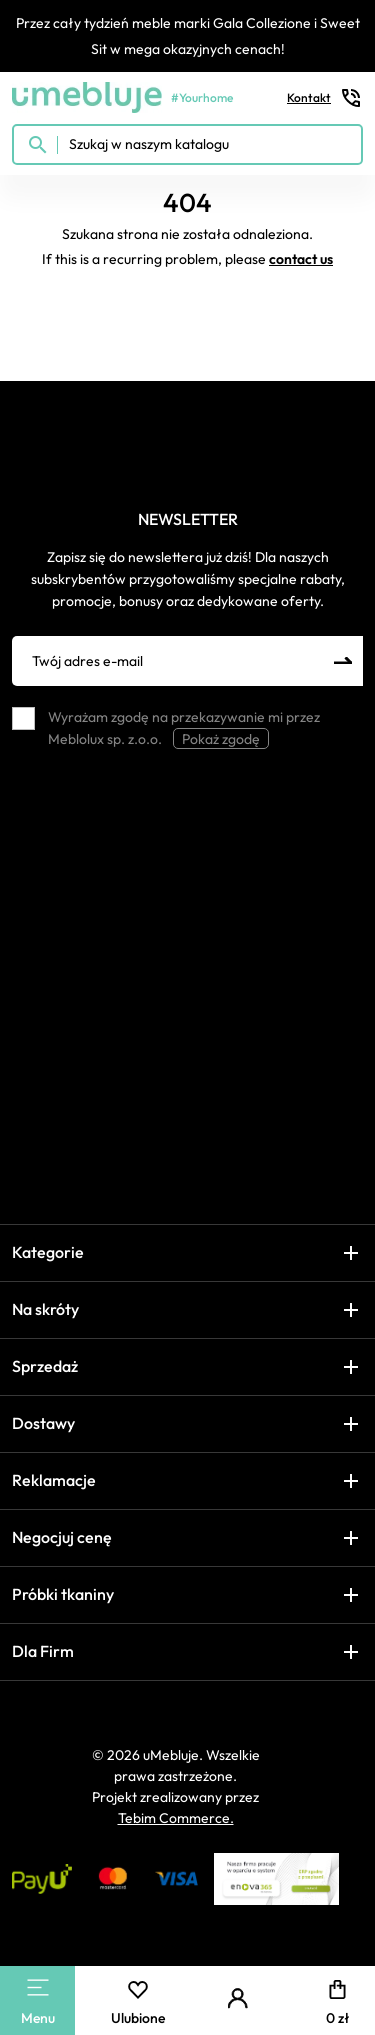  Describe the element at coordinates (38, 1987) in the screenshot. I see `[Main Menu]` at that location.